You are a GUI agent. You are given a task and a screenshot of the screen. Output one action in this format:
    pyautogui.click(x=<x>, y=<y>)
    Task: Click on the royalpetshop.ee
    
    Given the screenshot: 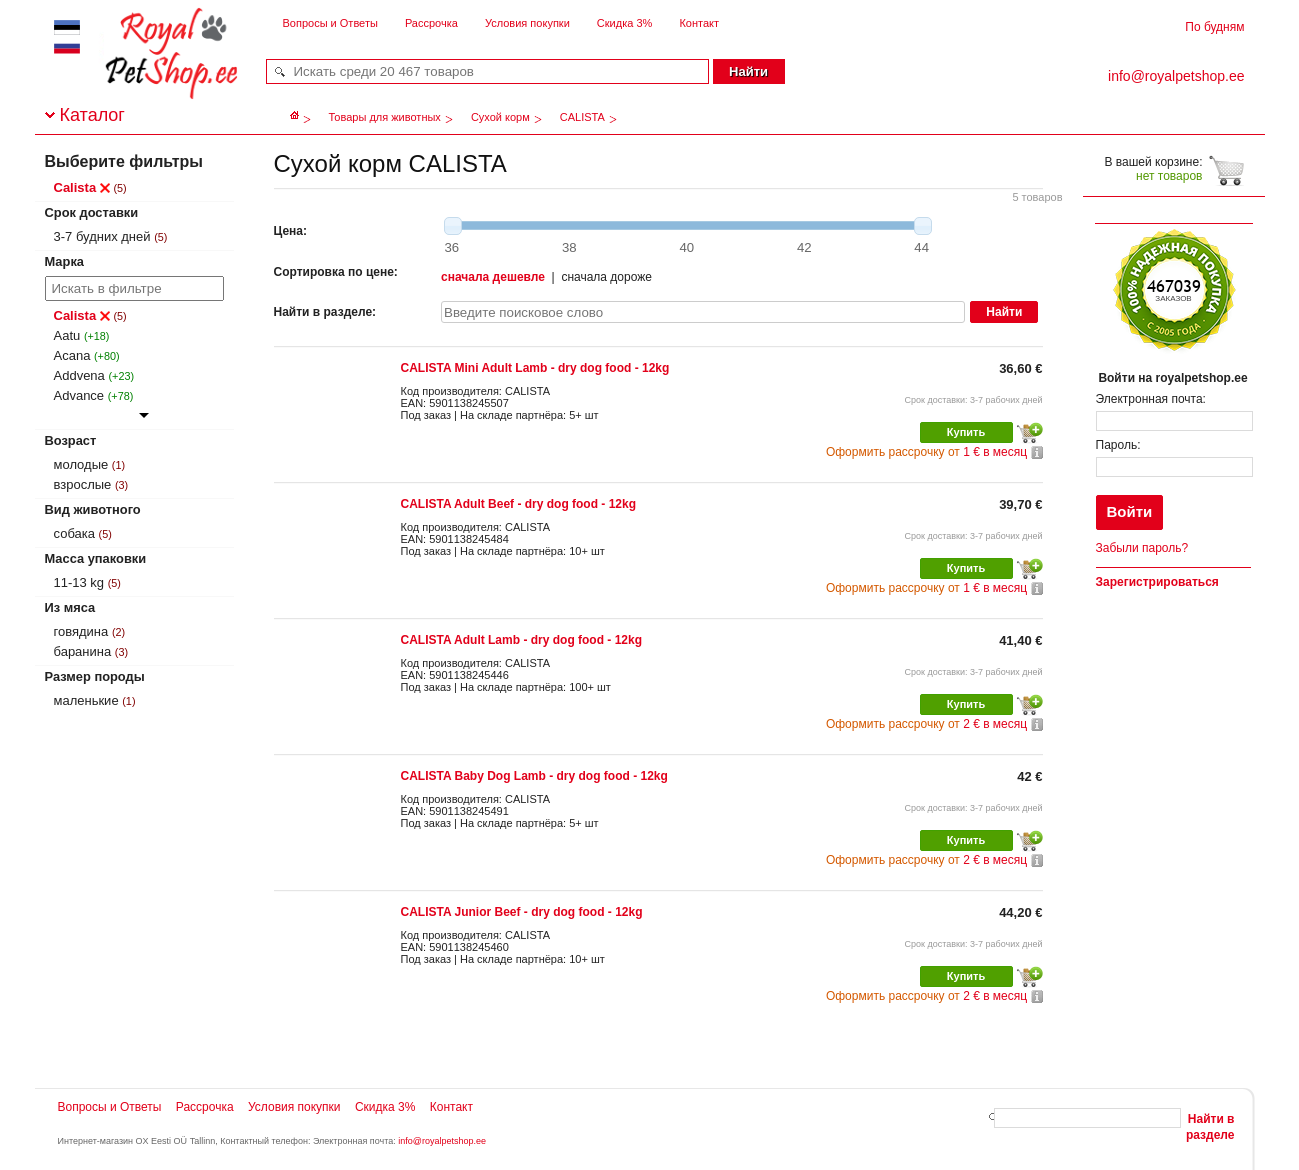 What is the action you would take?
    pyautogui.click(x=147, y=70)
    